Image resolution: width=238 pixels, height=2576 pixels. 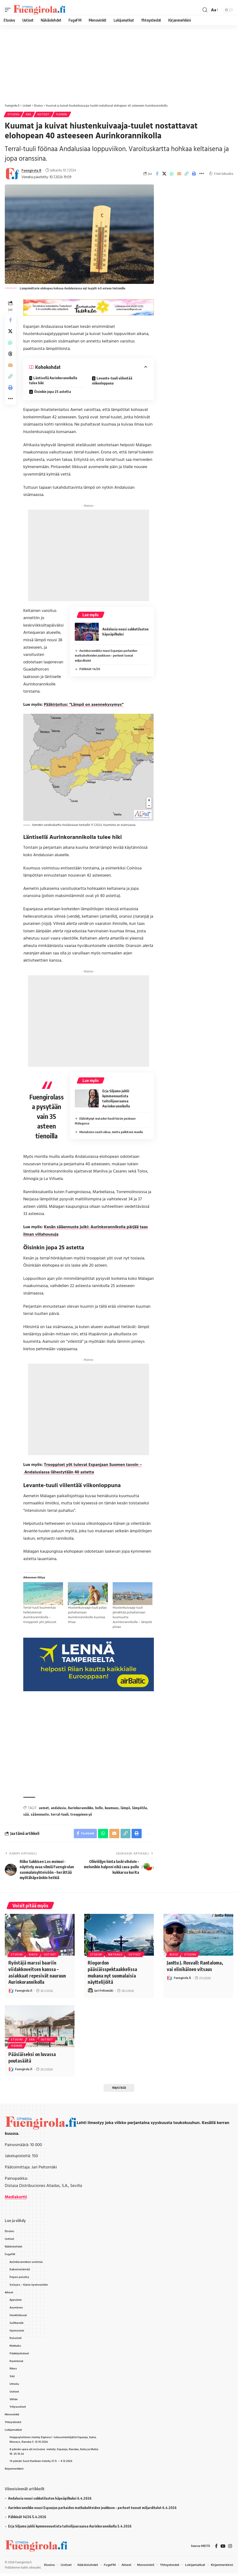 I want to click on terral-tuuli, so click(x=60, y=1814).